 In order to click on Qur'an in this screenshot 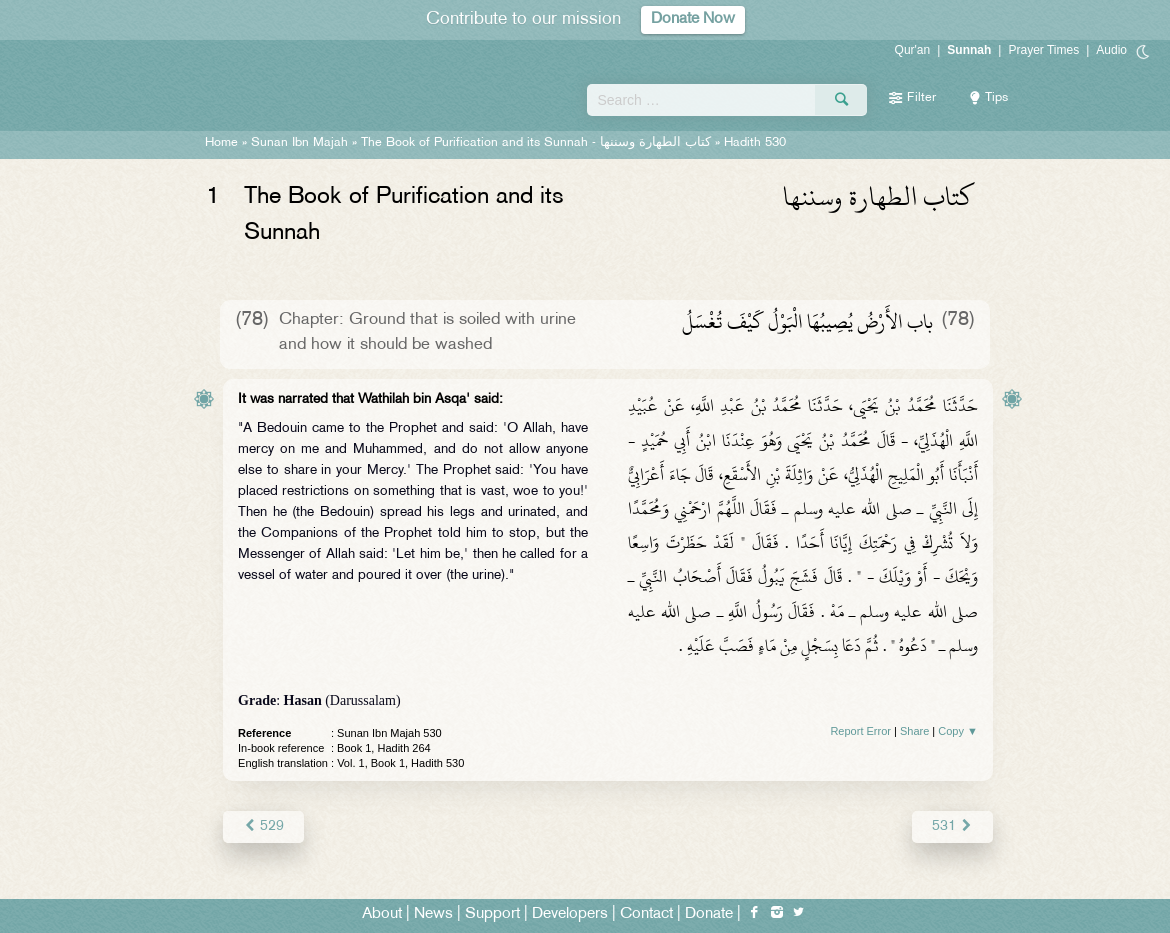, I will do `click(913, 50)`.